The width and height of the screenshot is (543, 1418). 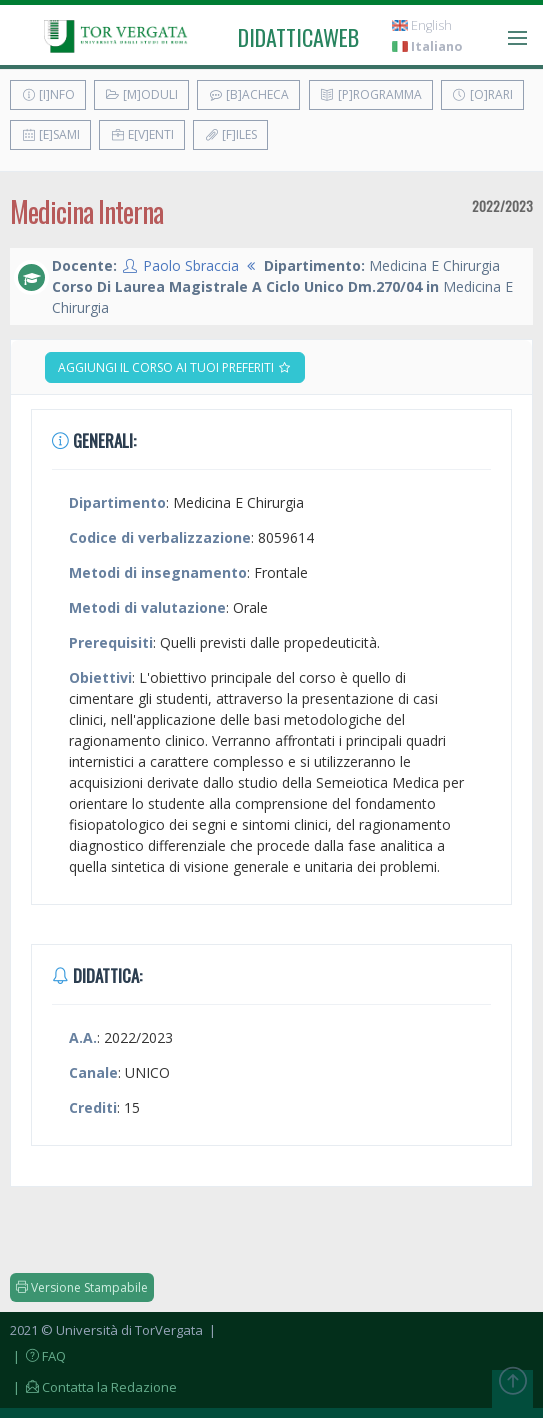 I want to click on | Contatta la Redazione, so click(x=93, y=1387).